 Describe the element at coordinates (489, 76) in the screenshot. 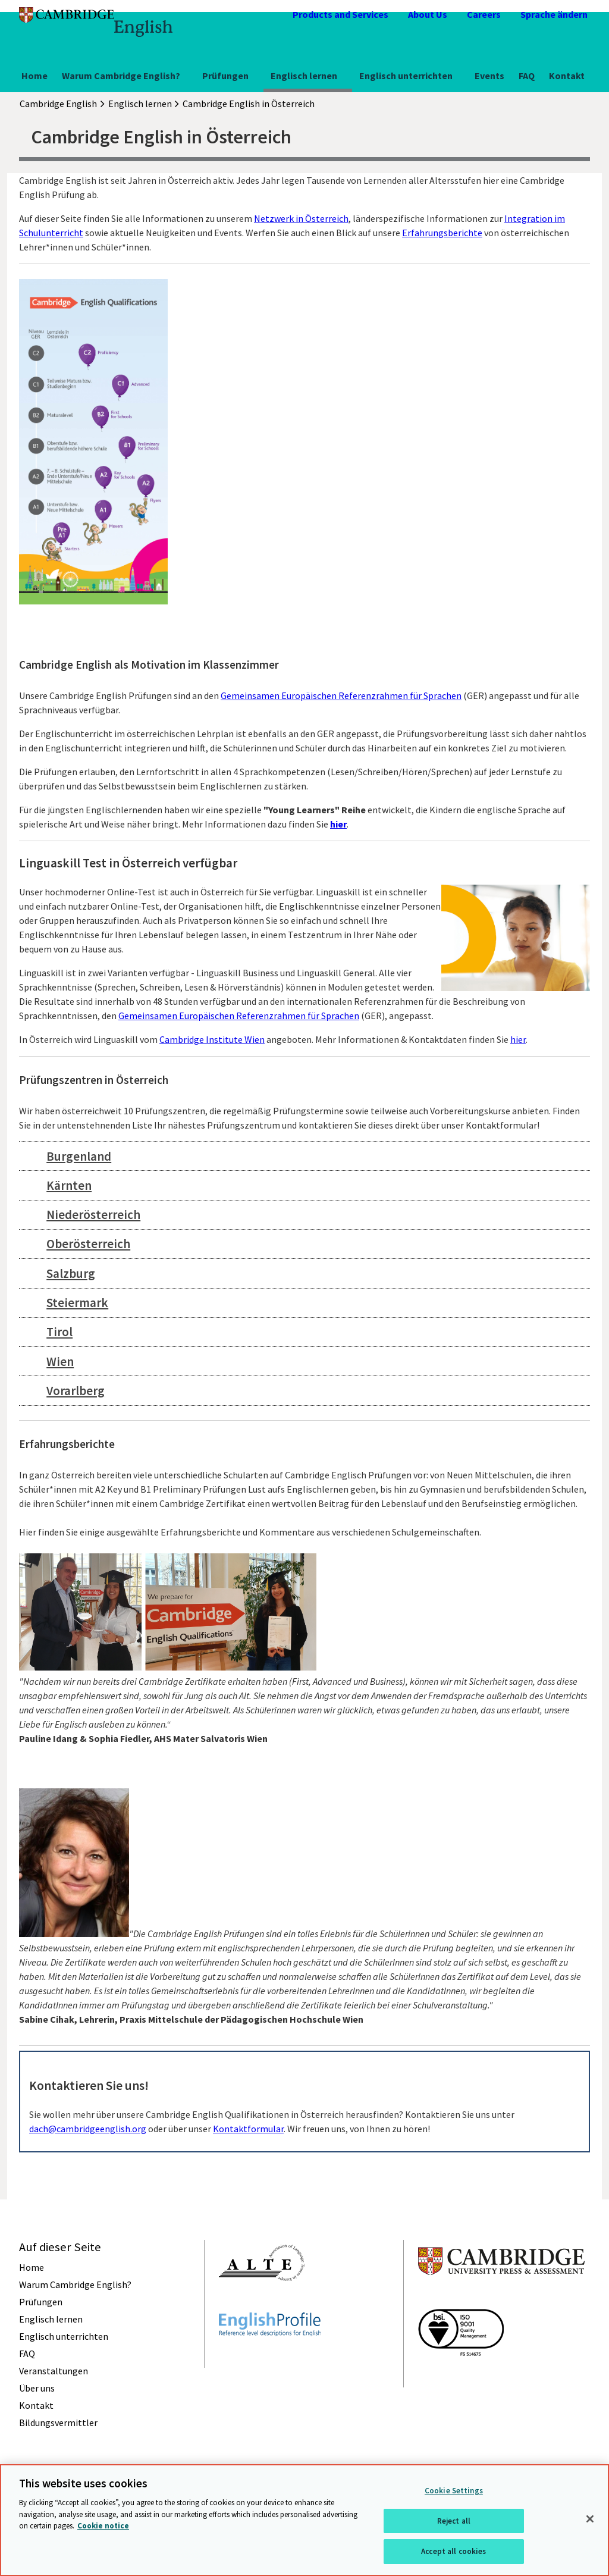

I see `Events` at that location.